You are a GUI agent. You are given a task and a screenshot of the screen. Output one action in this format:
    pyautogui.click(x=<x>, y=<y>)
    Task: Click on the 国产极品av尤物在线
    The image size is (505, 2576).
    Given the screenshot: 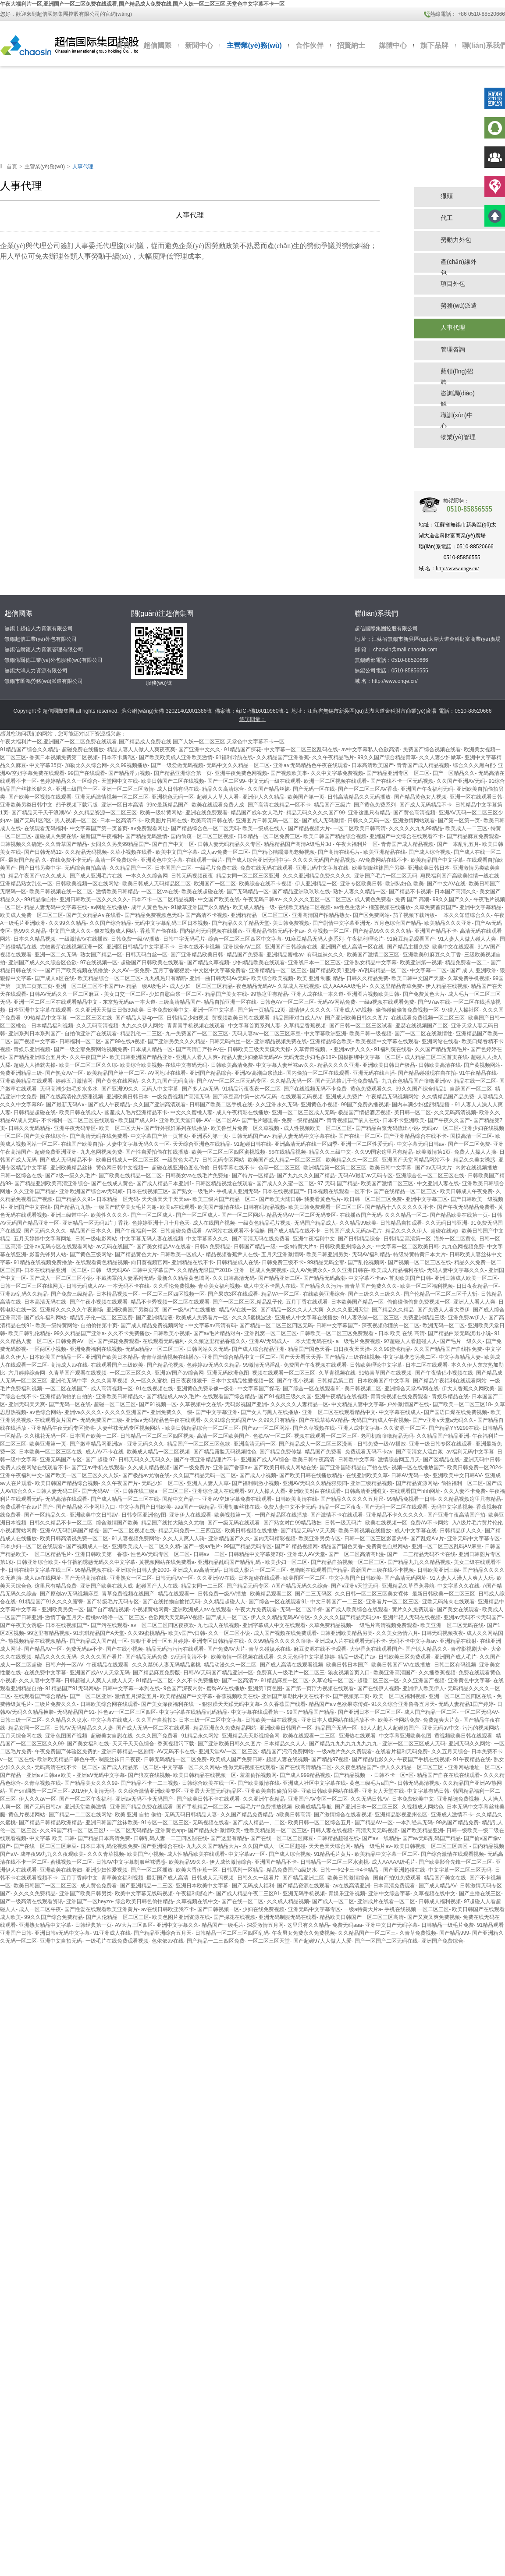 What is the action you would take?
    pyautogui.click(x=146, y=1475)
    